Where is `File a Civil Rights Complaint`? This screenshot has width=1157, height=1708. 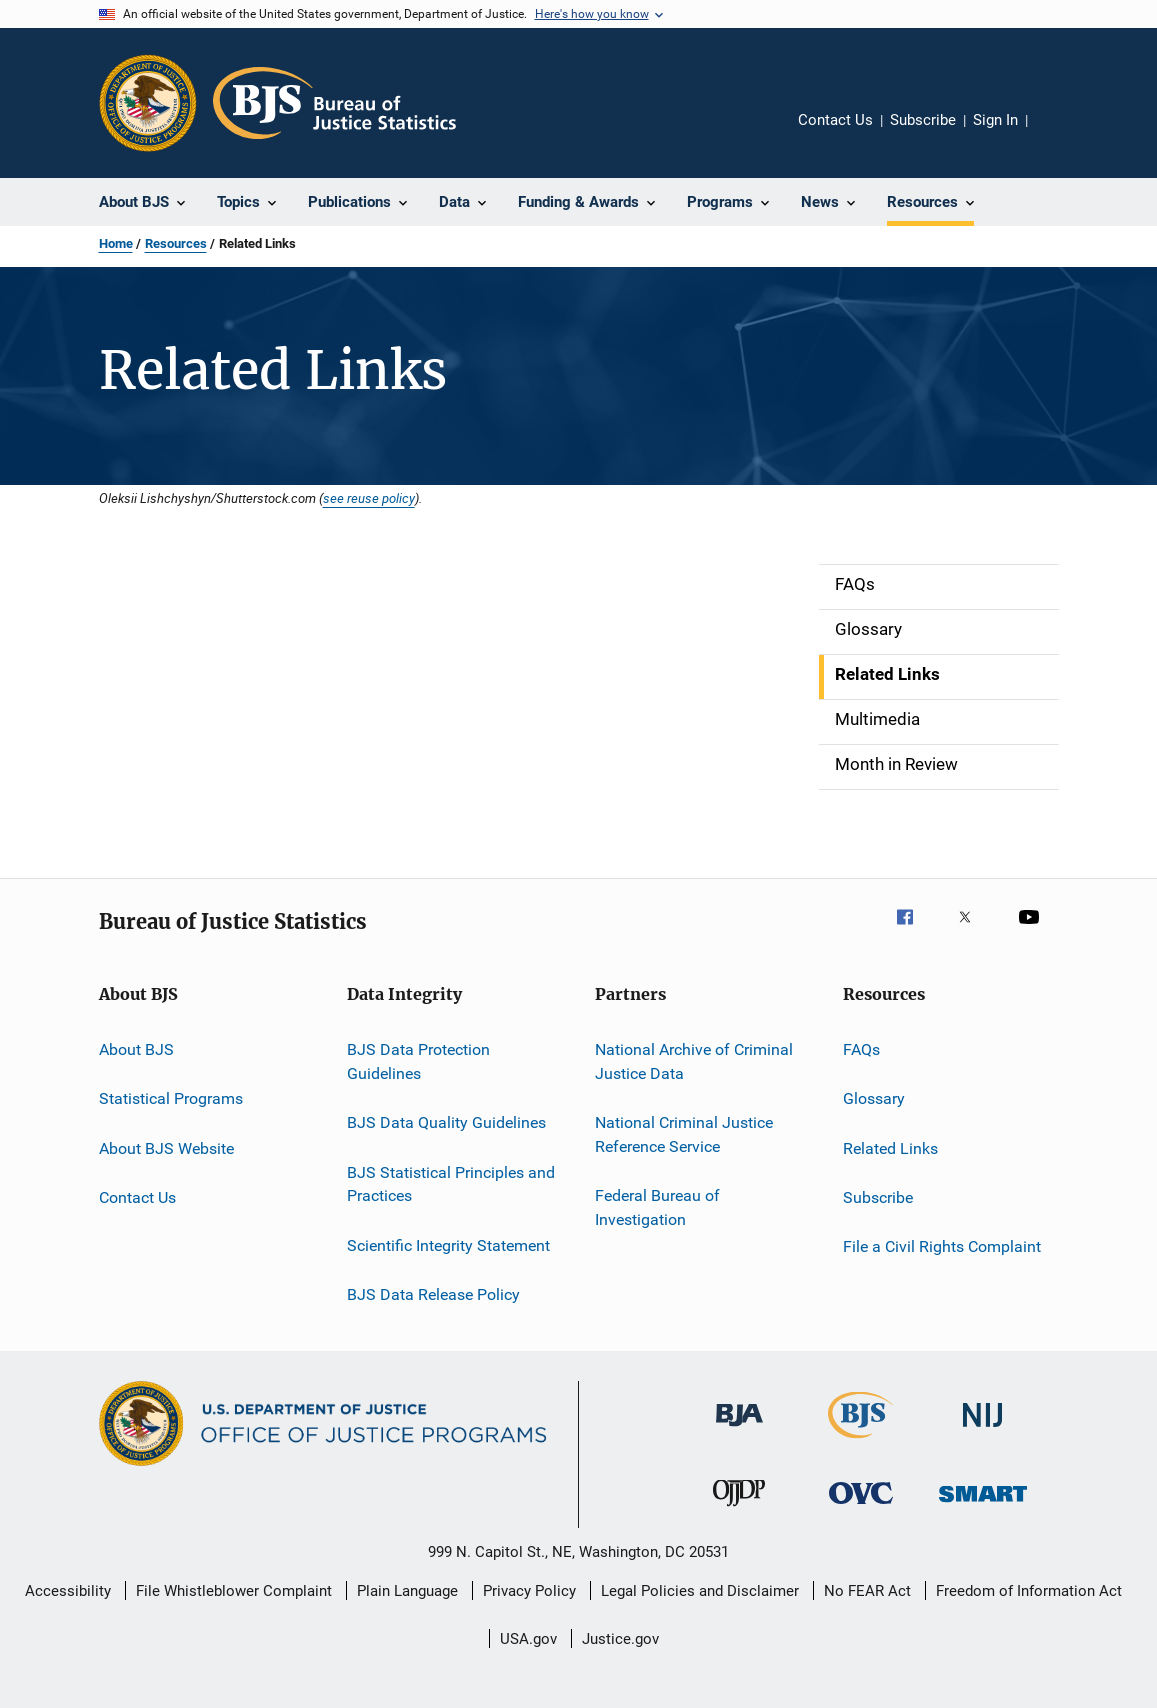 File a Civil Rights Complaint is located at coordinates (942, 1246).